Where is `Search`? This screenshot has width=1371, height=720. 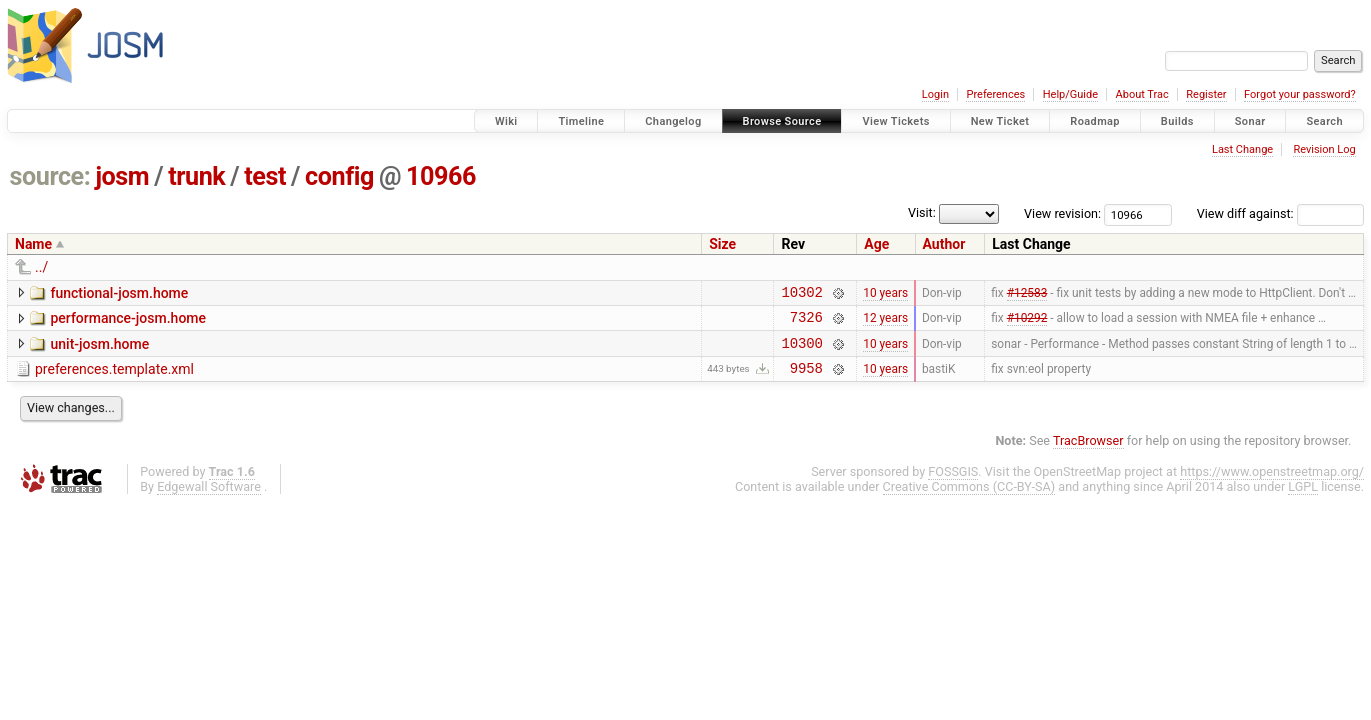
Search is located at coordinates (1324, 121).